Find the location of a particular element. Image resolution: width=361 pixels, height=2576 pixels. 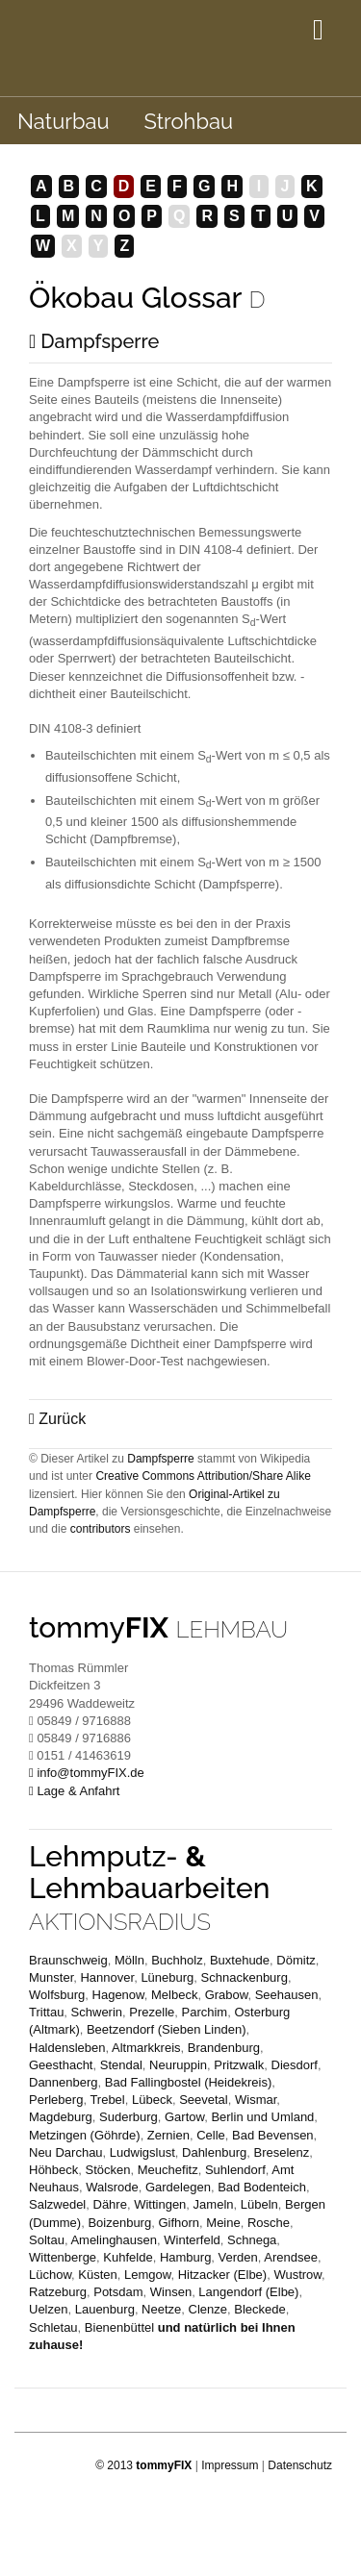

Trittau is located at coordinates (46, 2012).